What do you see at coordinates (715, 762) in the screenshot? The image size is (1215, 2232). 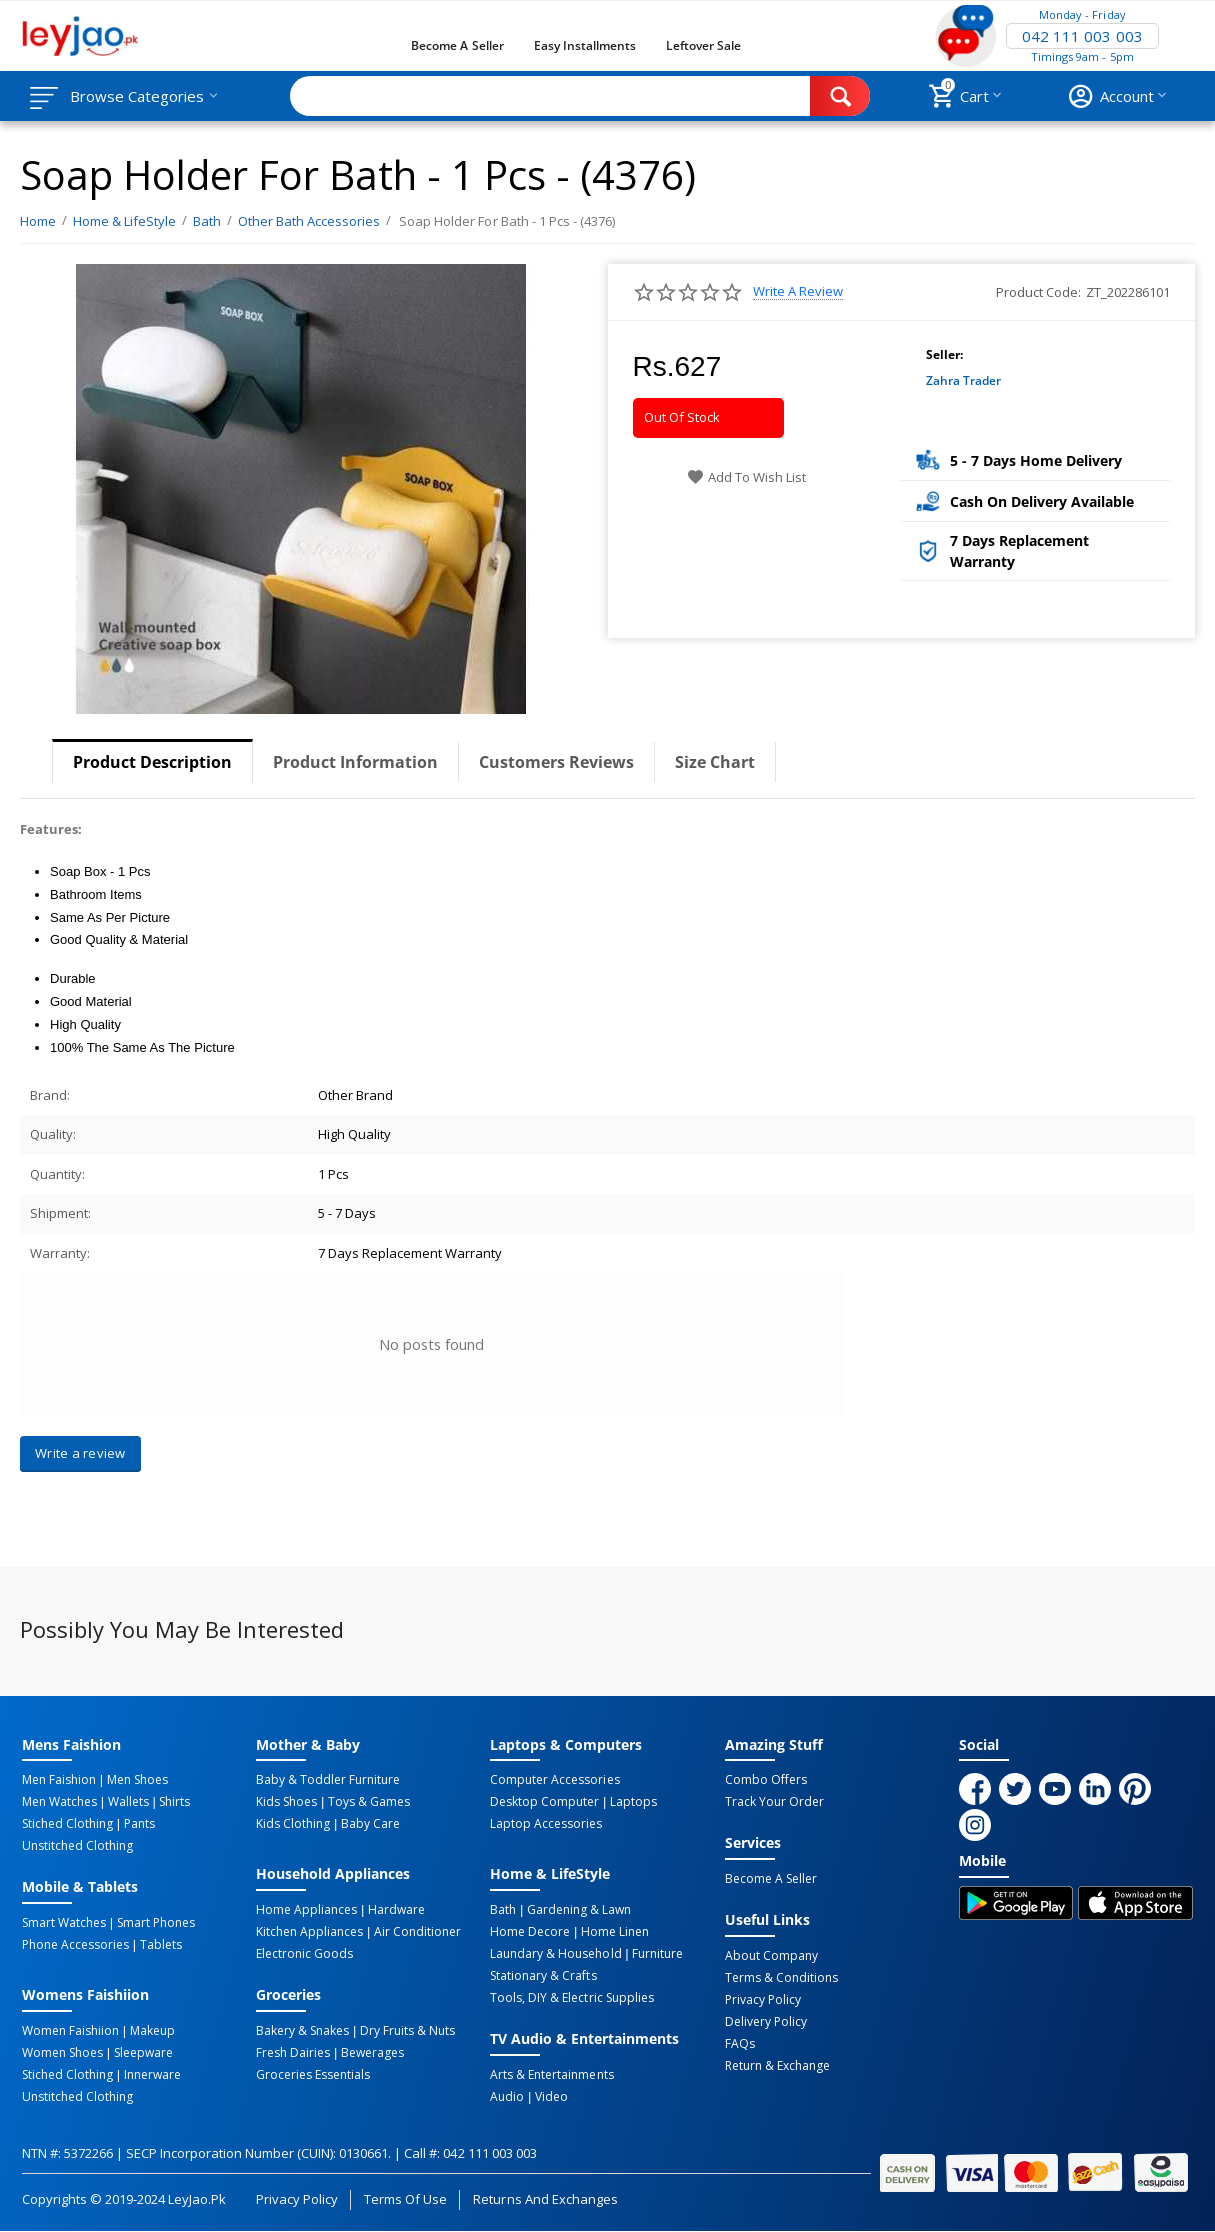 I see `Size Chart` at bounding box center [715, 762].